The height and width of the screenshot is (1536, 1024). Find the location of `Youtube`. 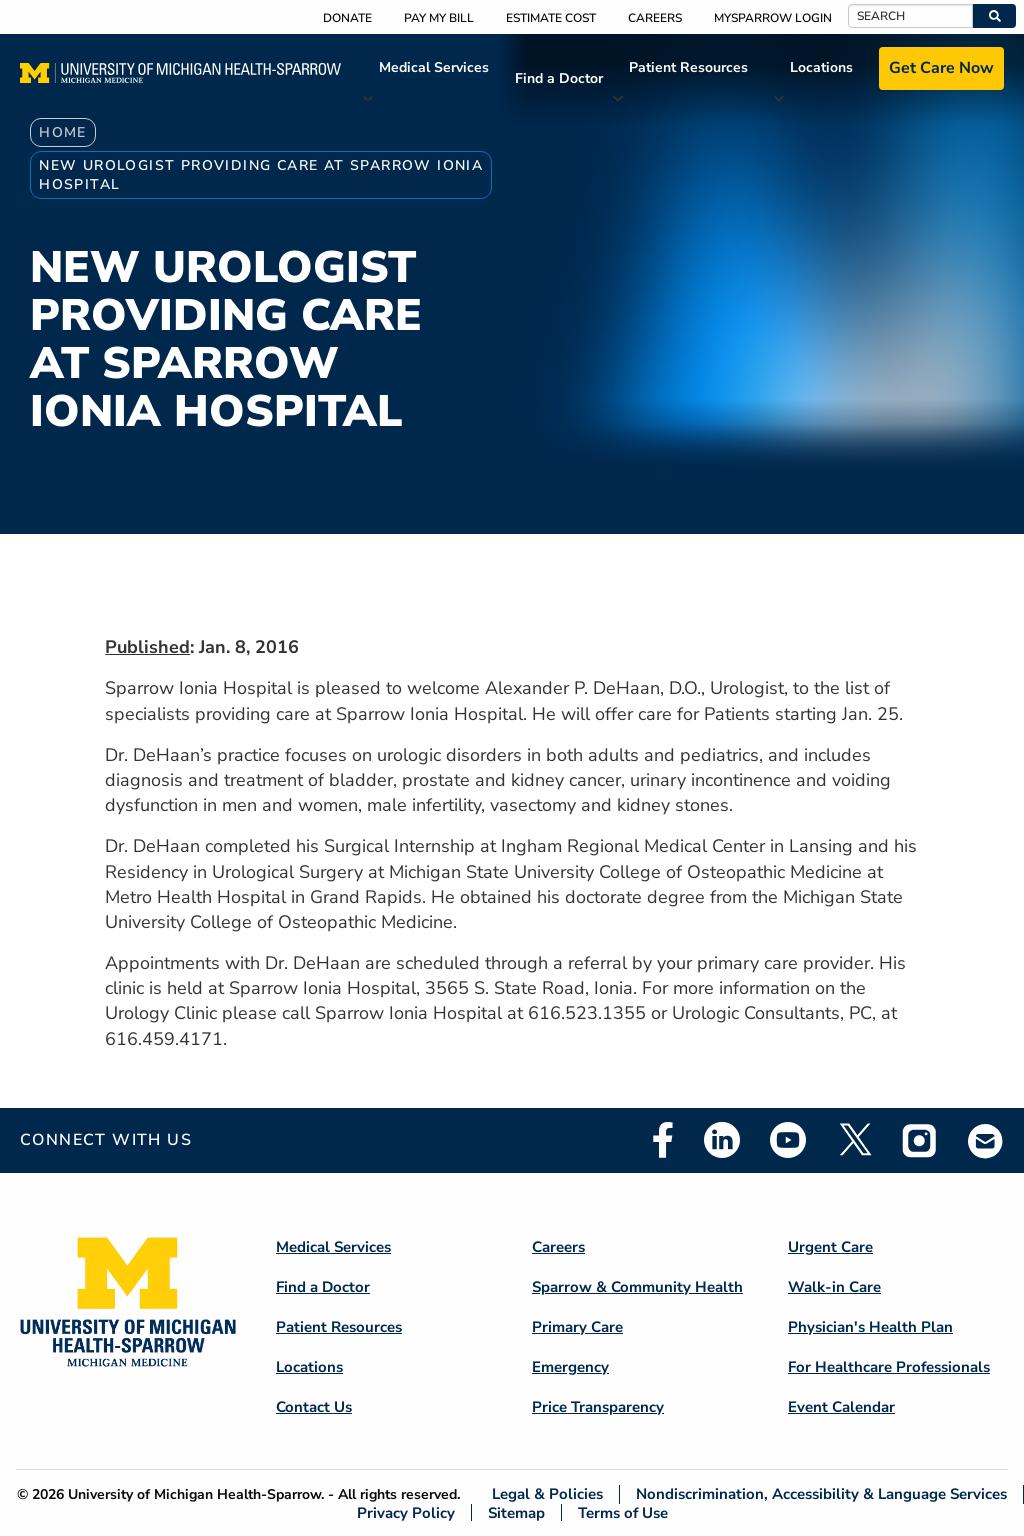

Youtube is located at coordinates (788, 1140).